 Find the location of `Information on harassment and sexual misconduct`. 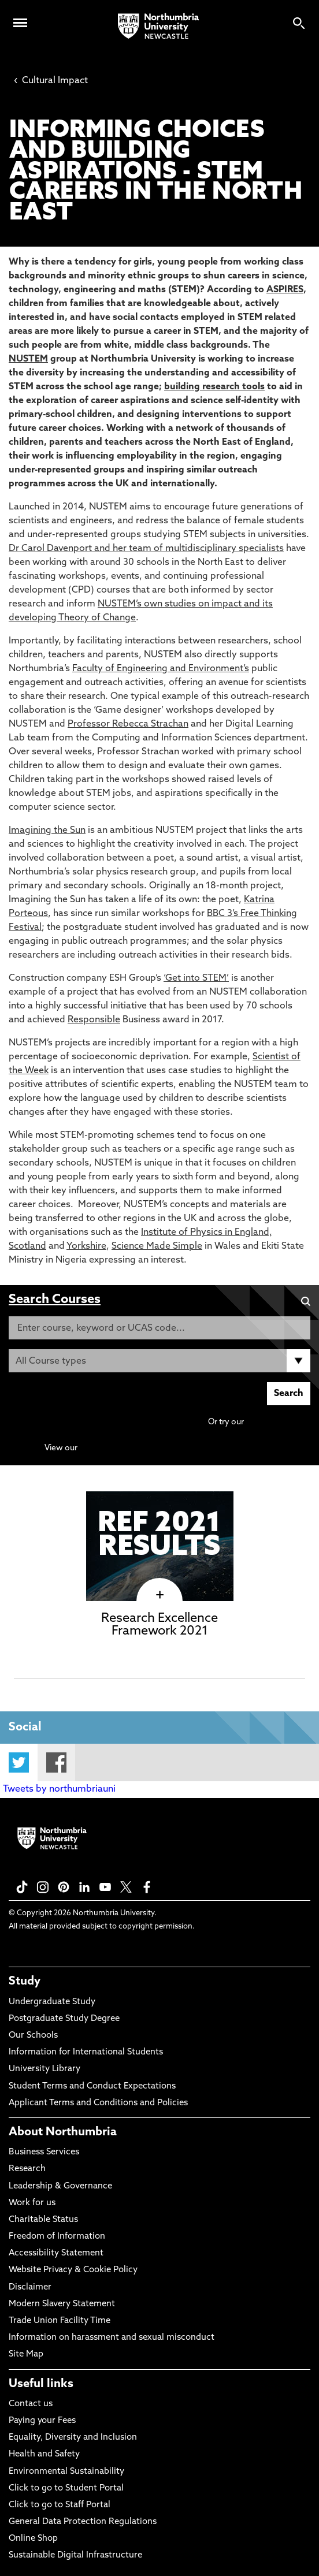

Information on harassment and sexual misconduct is located at coordinates (111, 2337).